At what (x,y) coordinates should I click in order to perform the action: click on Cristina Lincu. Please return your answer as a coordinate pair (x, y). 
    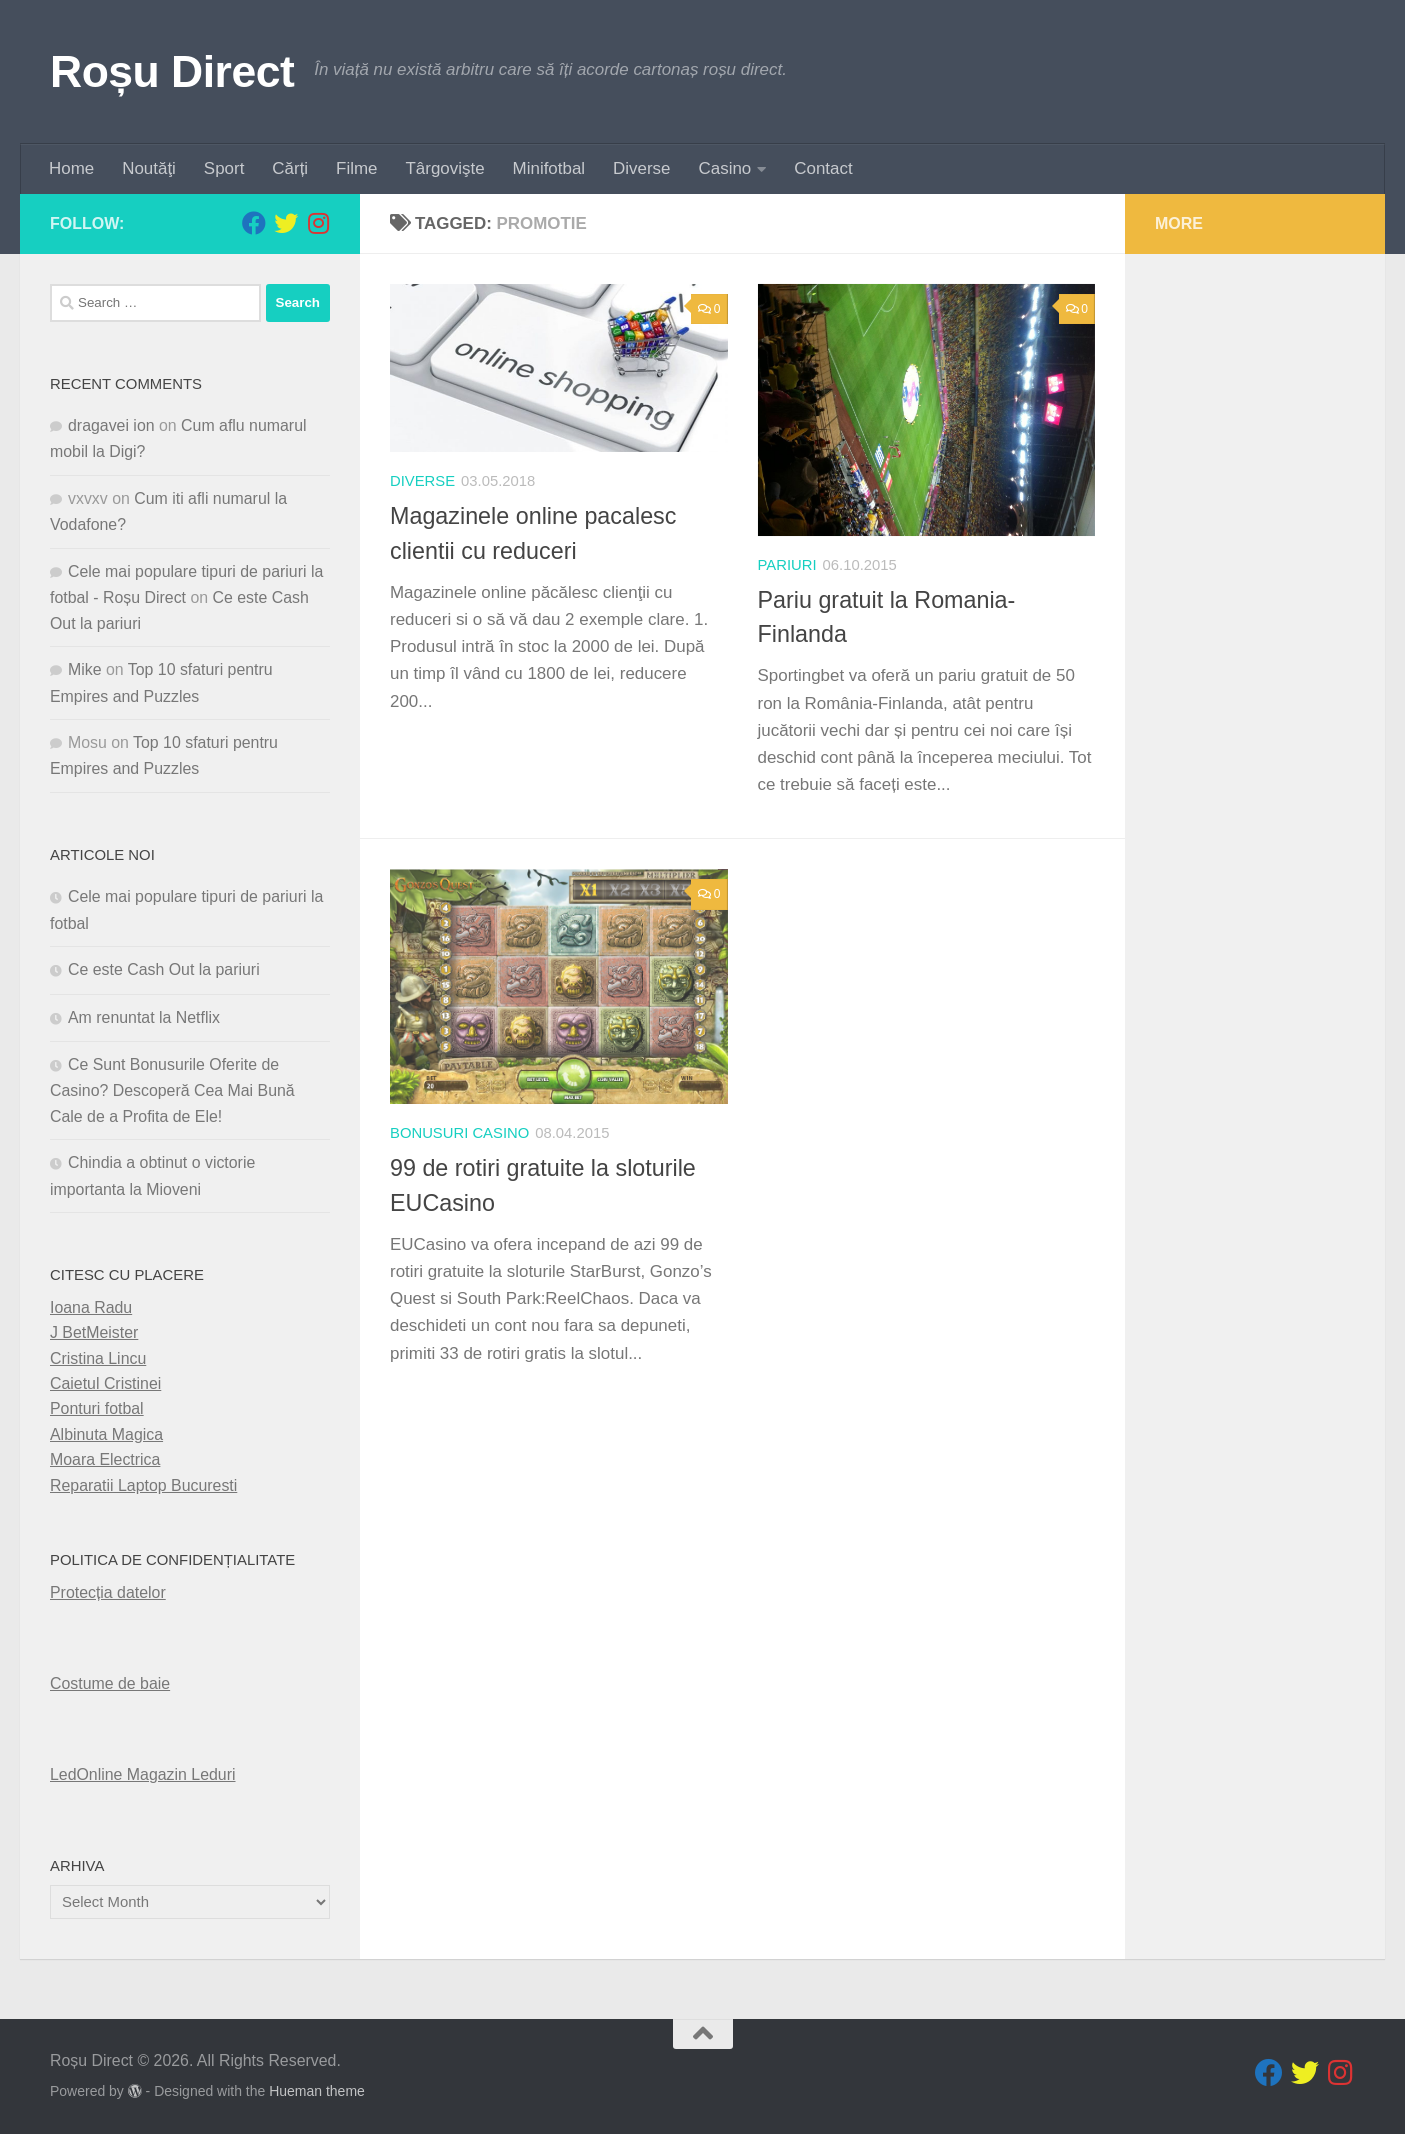
    Looking at the image, I should click on (98, 1358).